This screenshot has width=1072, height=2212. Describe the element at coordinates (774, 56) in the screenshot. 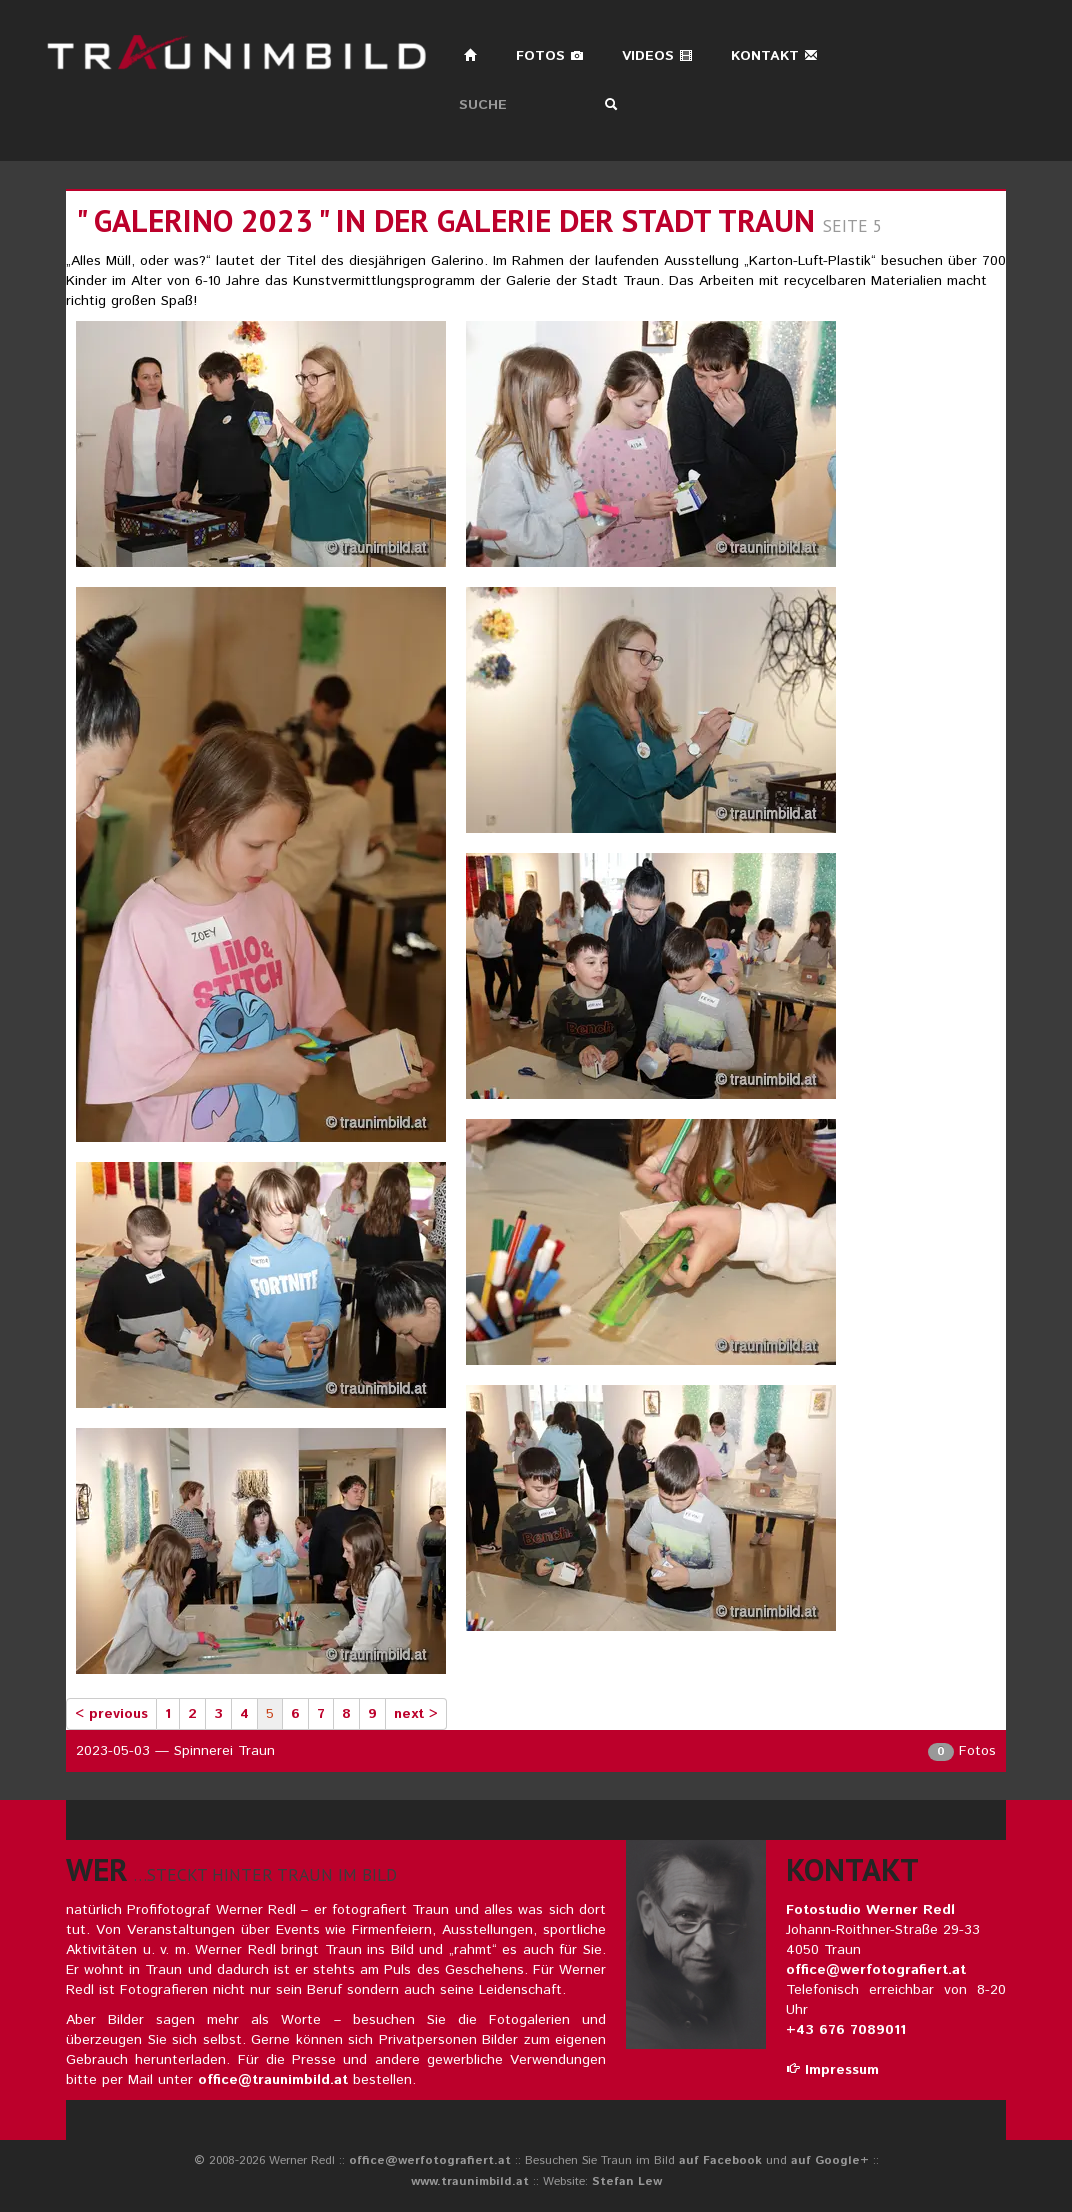

I see `Kontakt` at that location.